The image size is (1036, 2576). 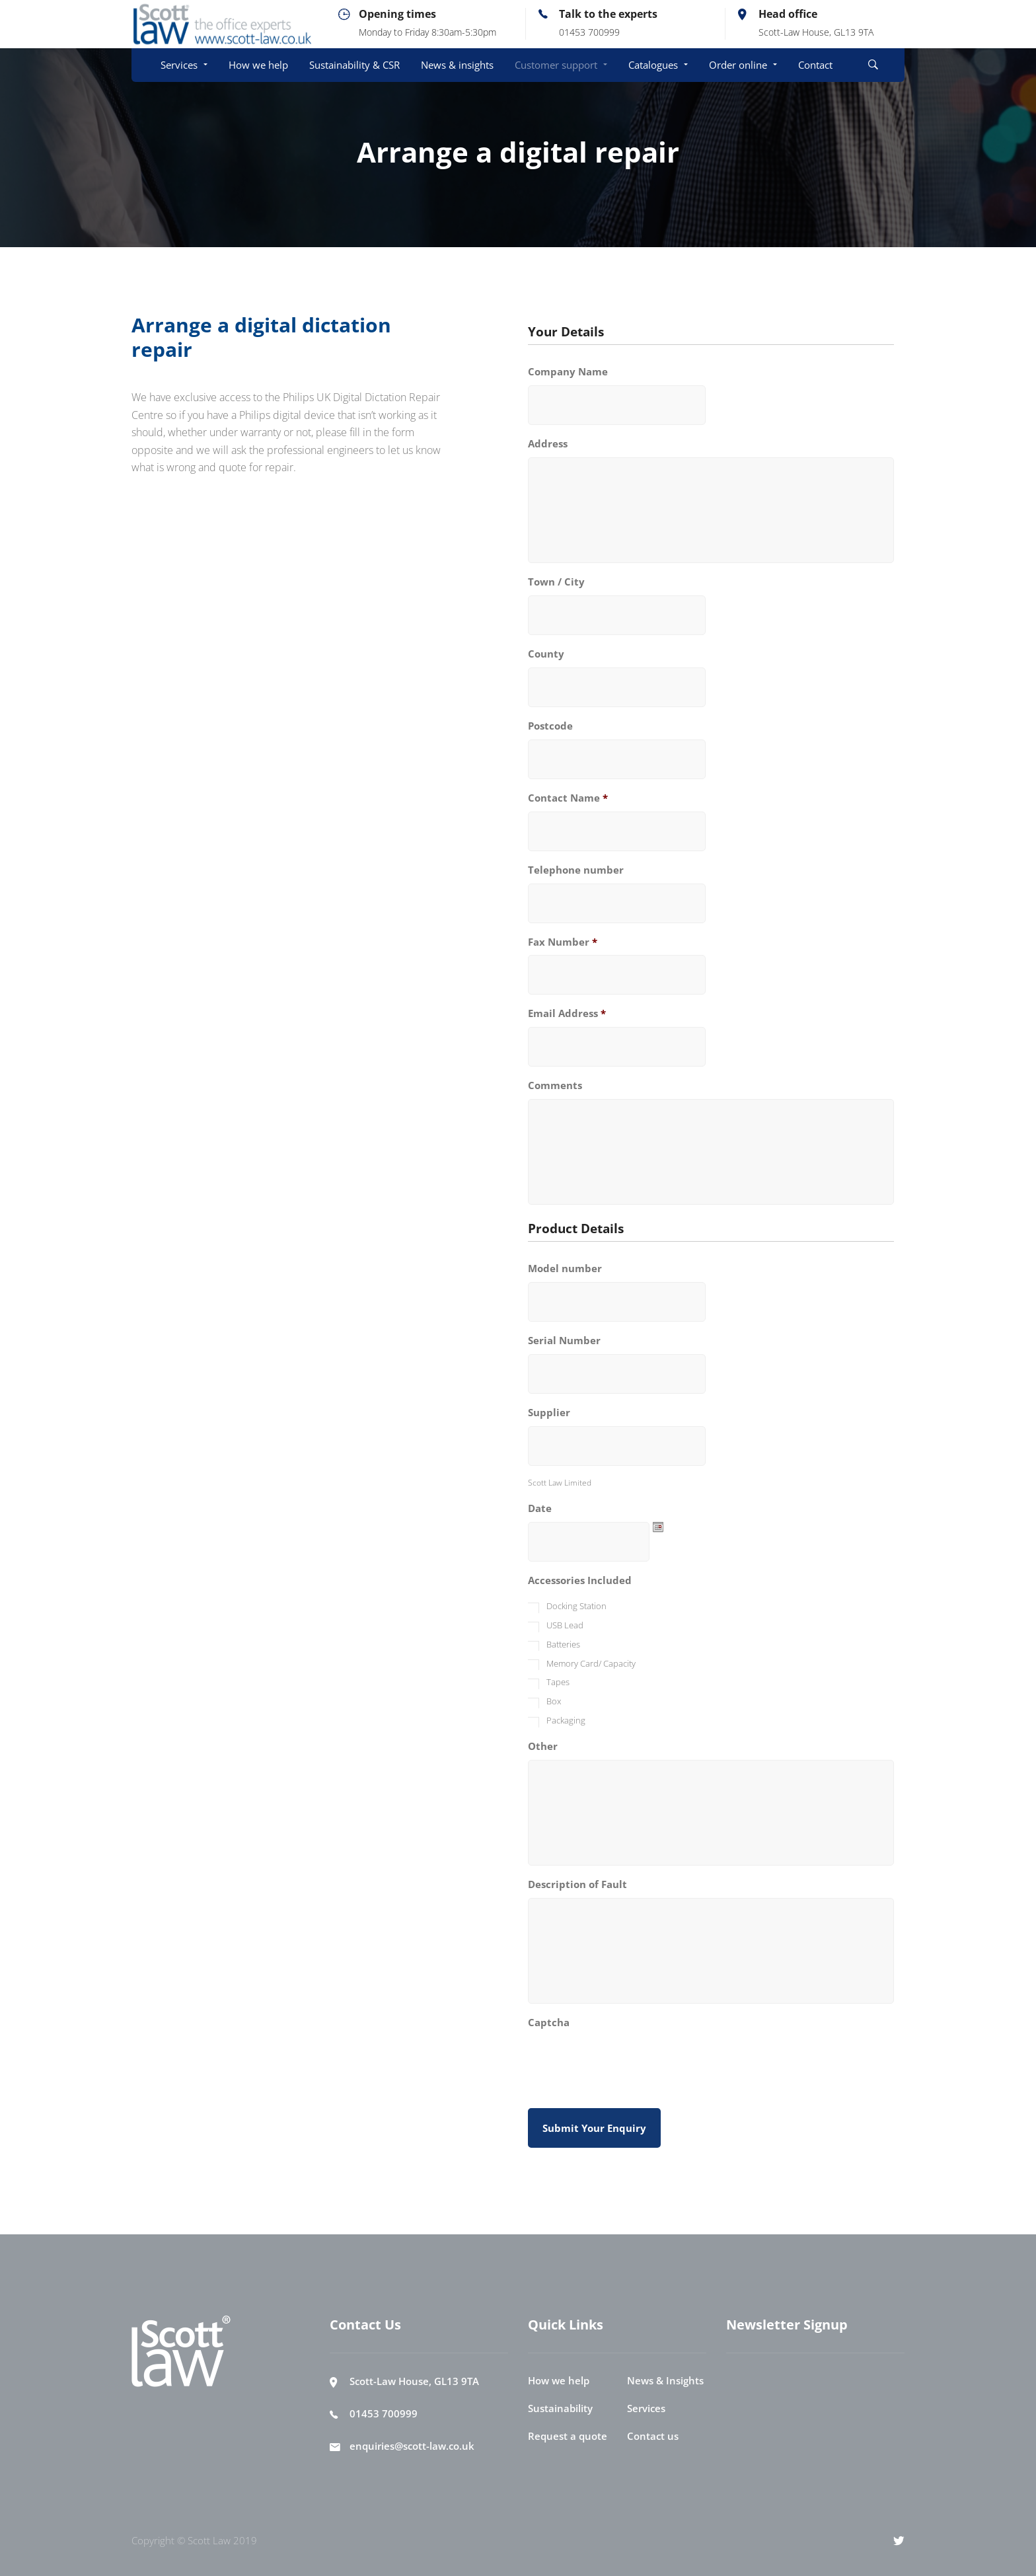 I want to click on Home, so click(x=406, y=185).